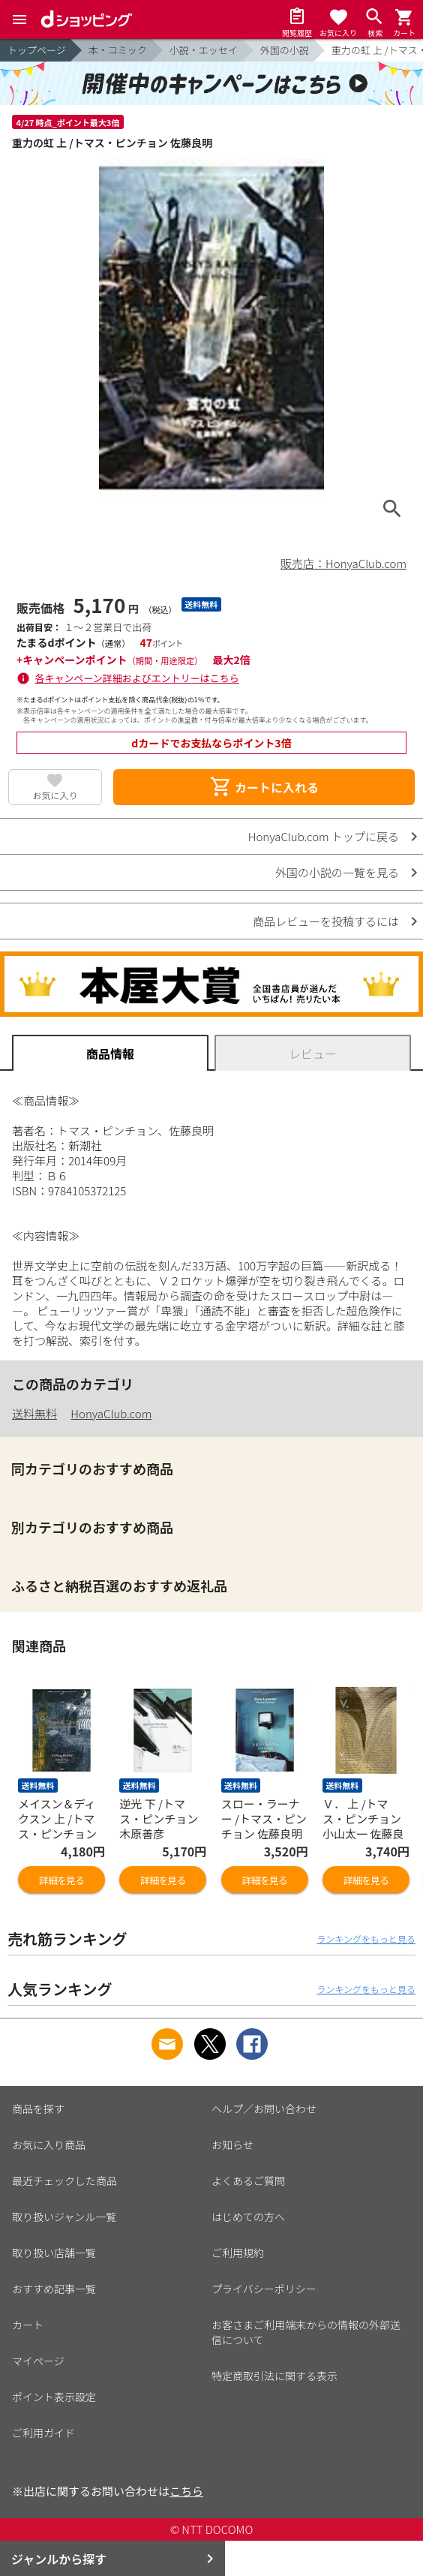 Image resolution: width=423 pixels, height=2576 pixels. Describe the element at coordinates (275, 2375) in the screenshot. I see `特定商取引法に関する表示` at that location.